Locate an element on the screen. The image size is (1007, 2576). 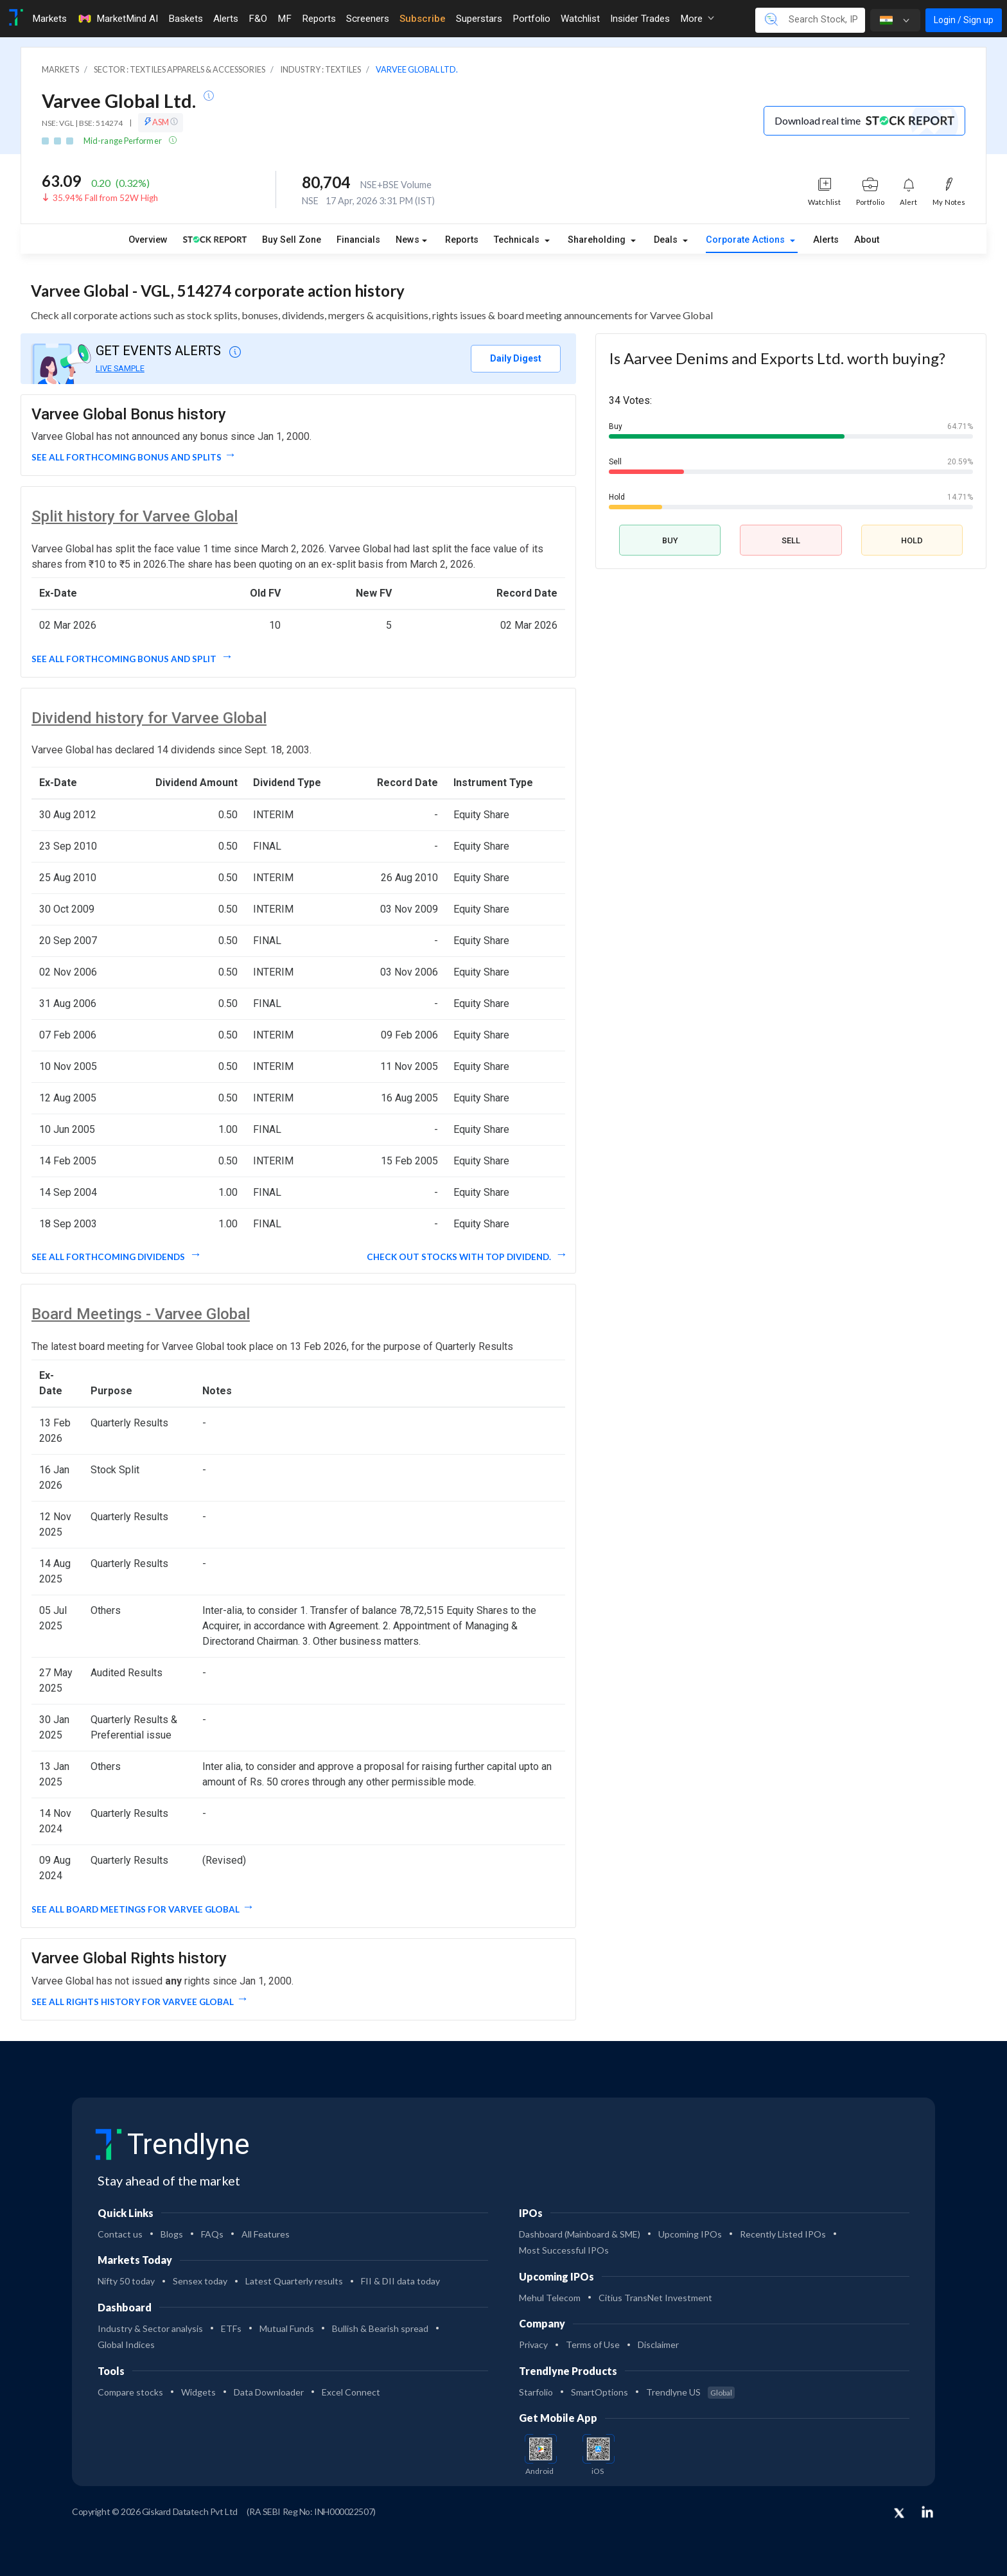
See all Board Meetings for Varvee Global is located at coordinates (135, 1909).